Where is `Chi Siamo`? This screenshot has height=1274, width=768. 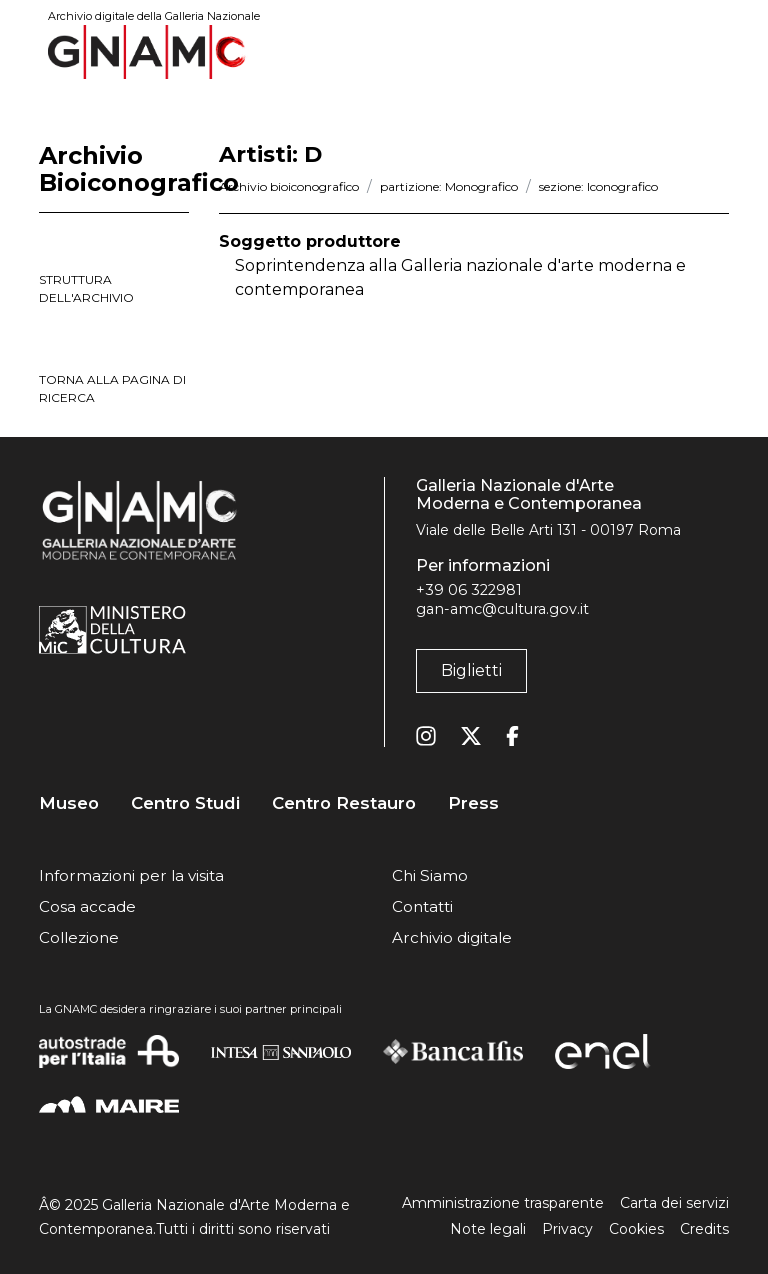
Chi Siamo is located at coordinates (430, 875).